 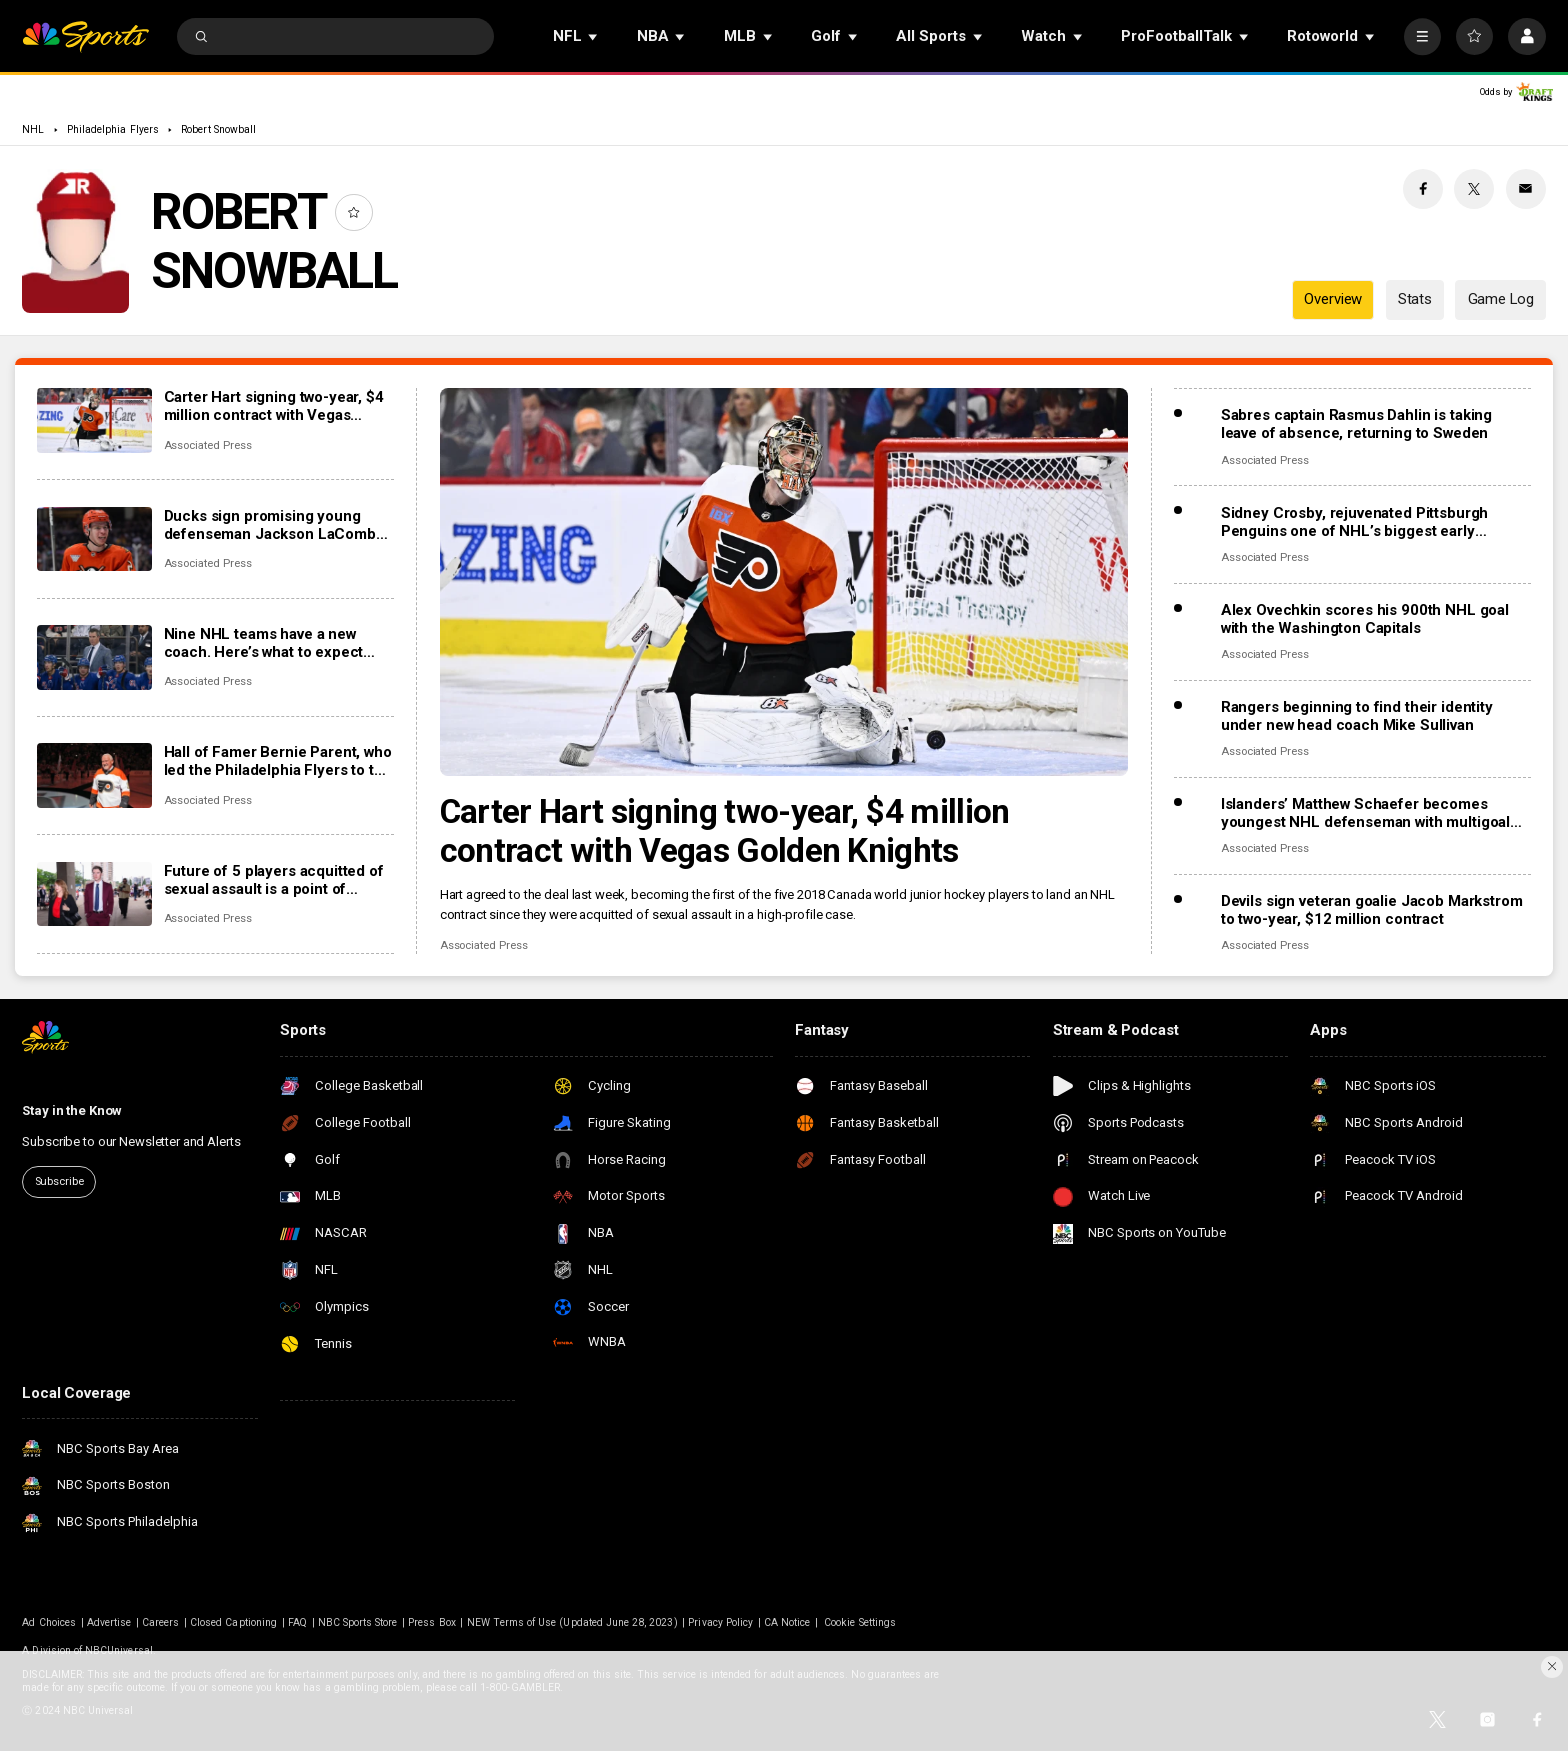 I want to click on Ducks sign promising young defenseman Jackson LaCombe to 8-year, $72 million contract extension, so click(x=274, y=525).